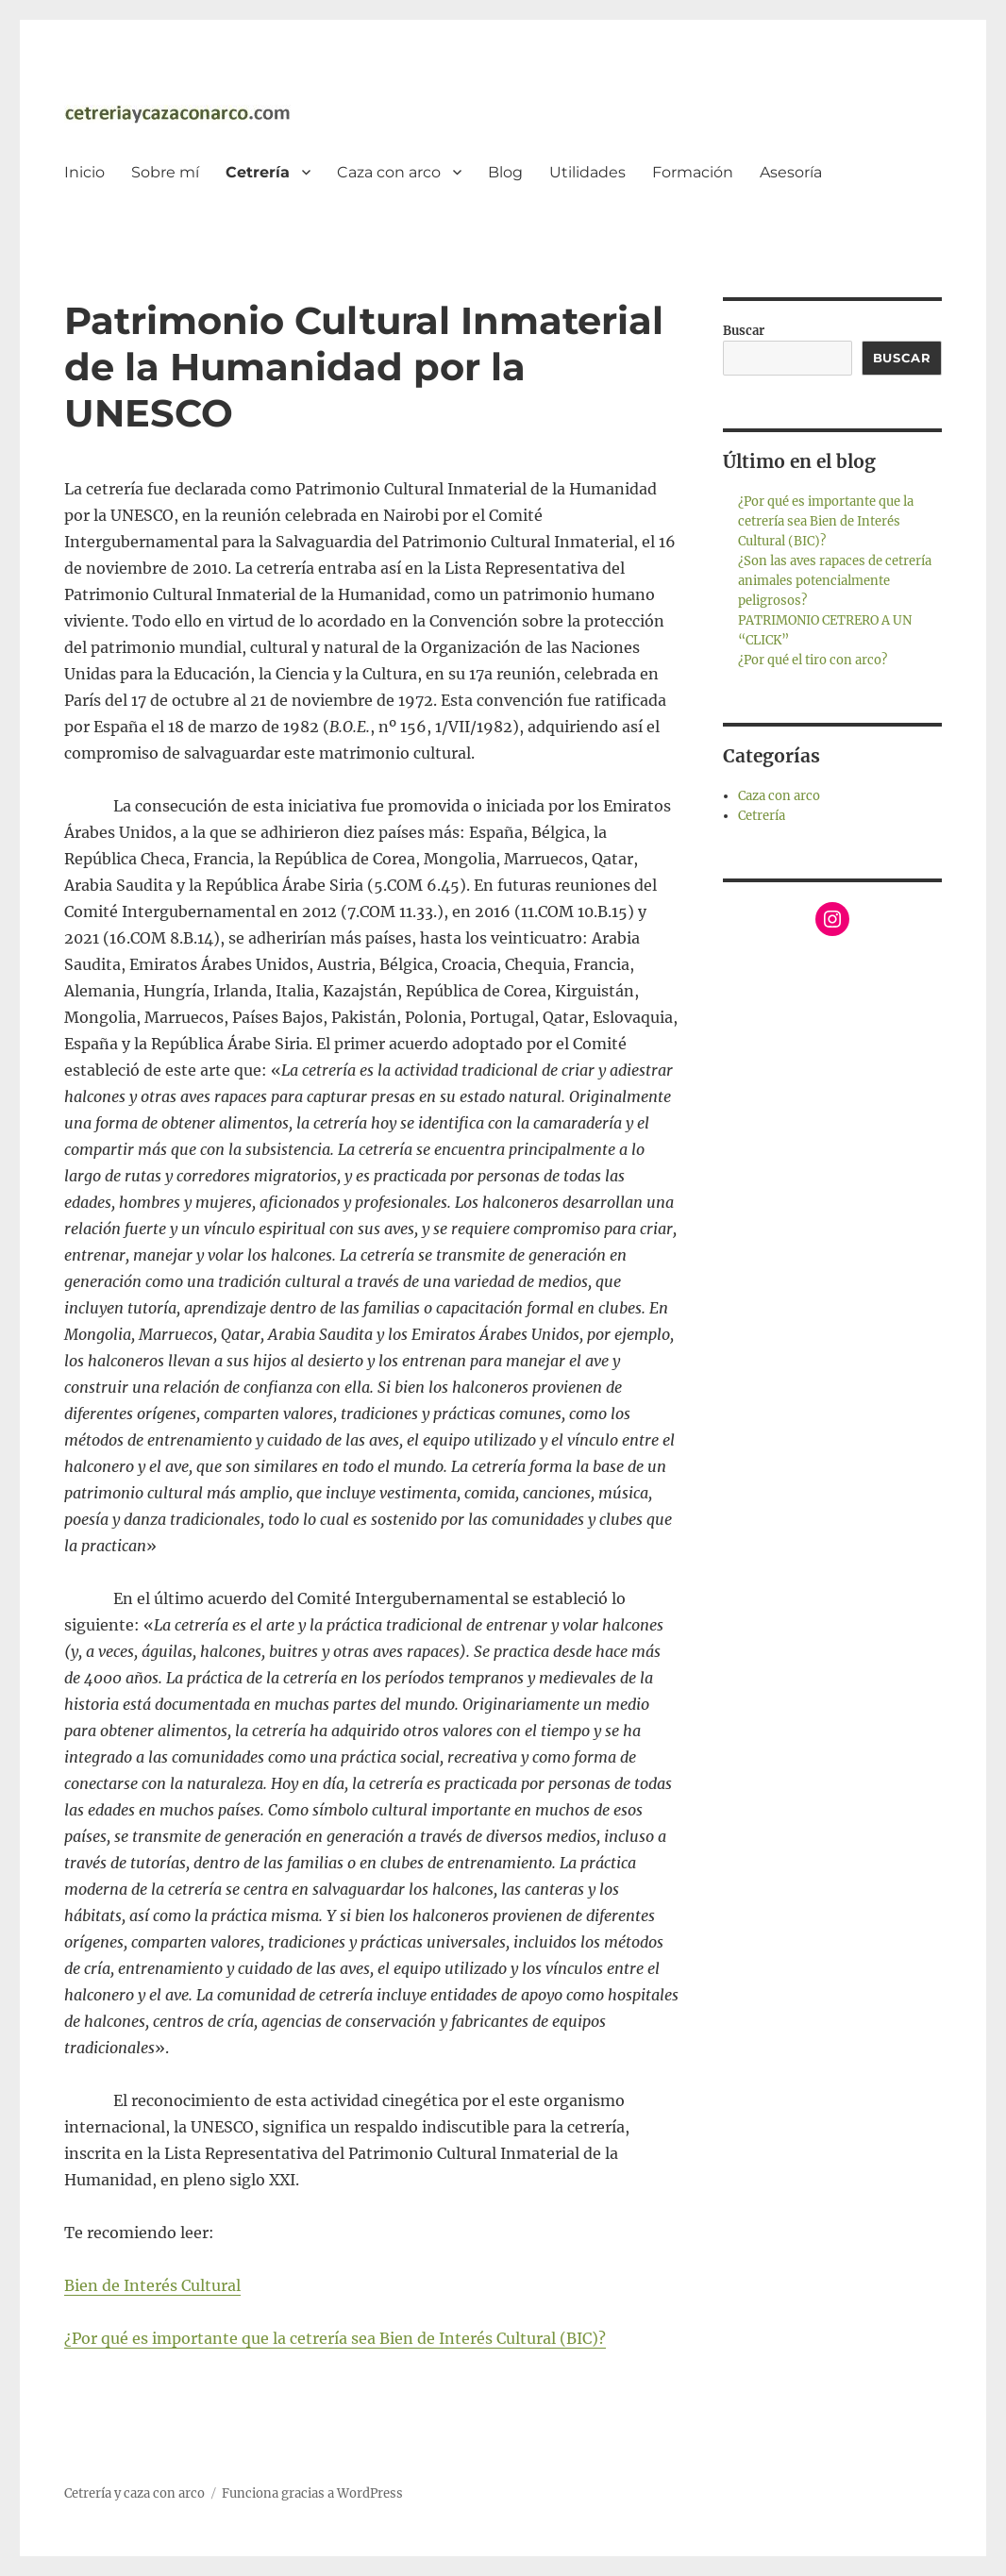 The image size is (1006, 2576). What do you see at coordinates (812, 660) in the screenshot?
I see `¿Por qué el tiro con arco?` at bounding box center [812, 660].